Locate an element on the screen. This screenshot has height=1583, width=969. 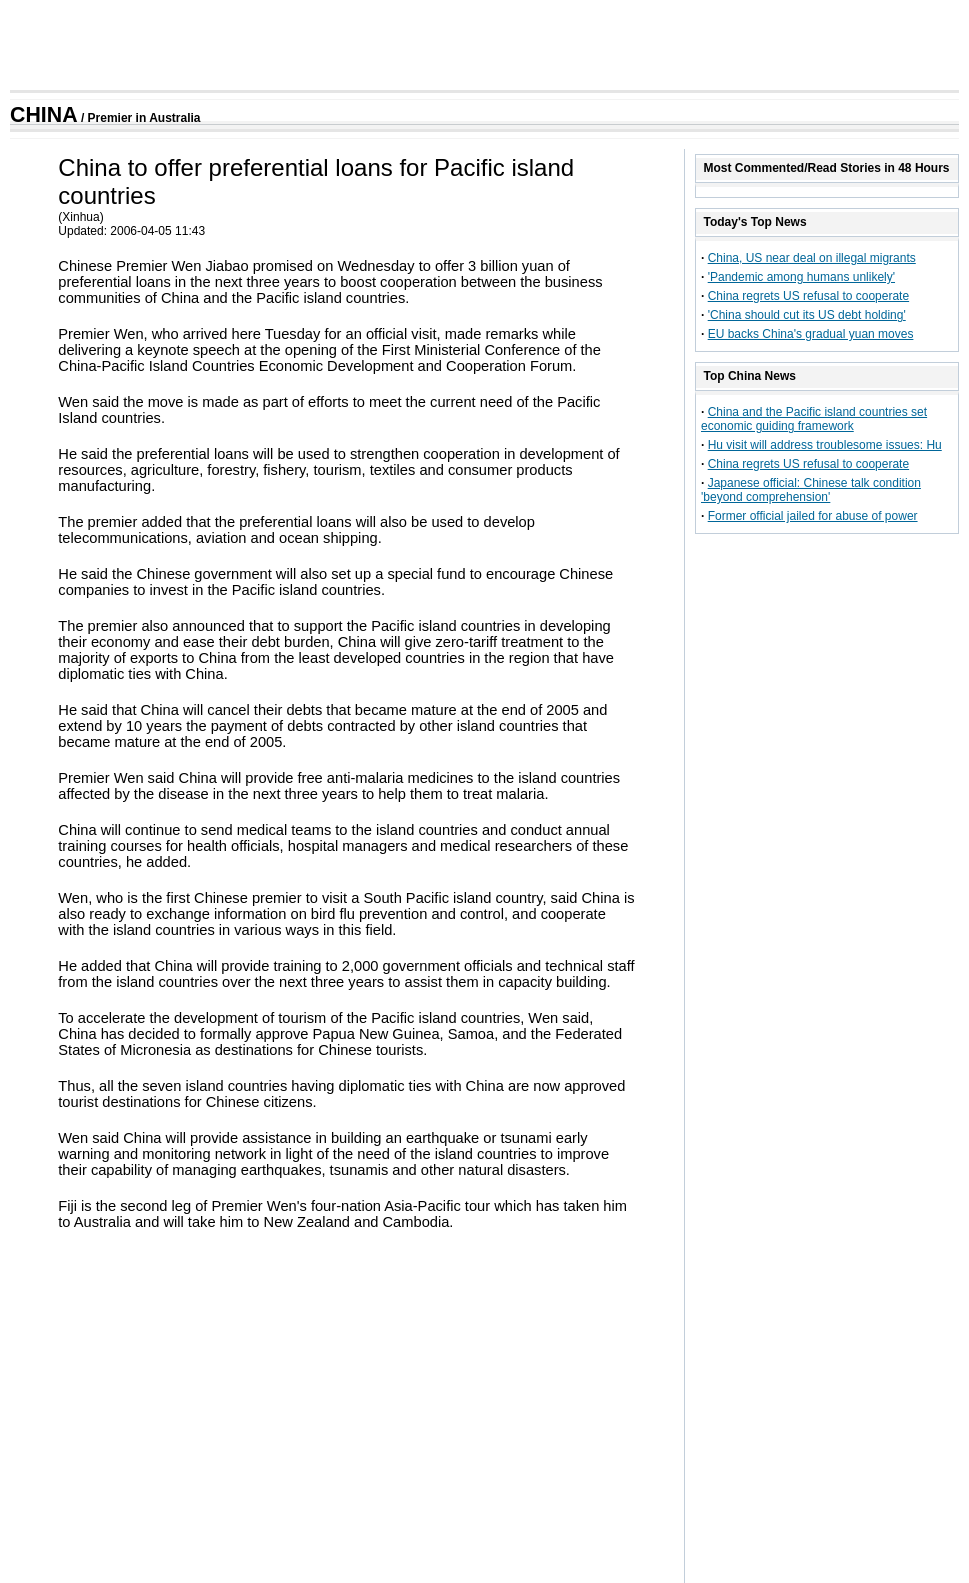
Former official jailed for abuse of power is located at coordinates (813, 516).